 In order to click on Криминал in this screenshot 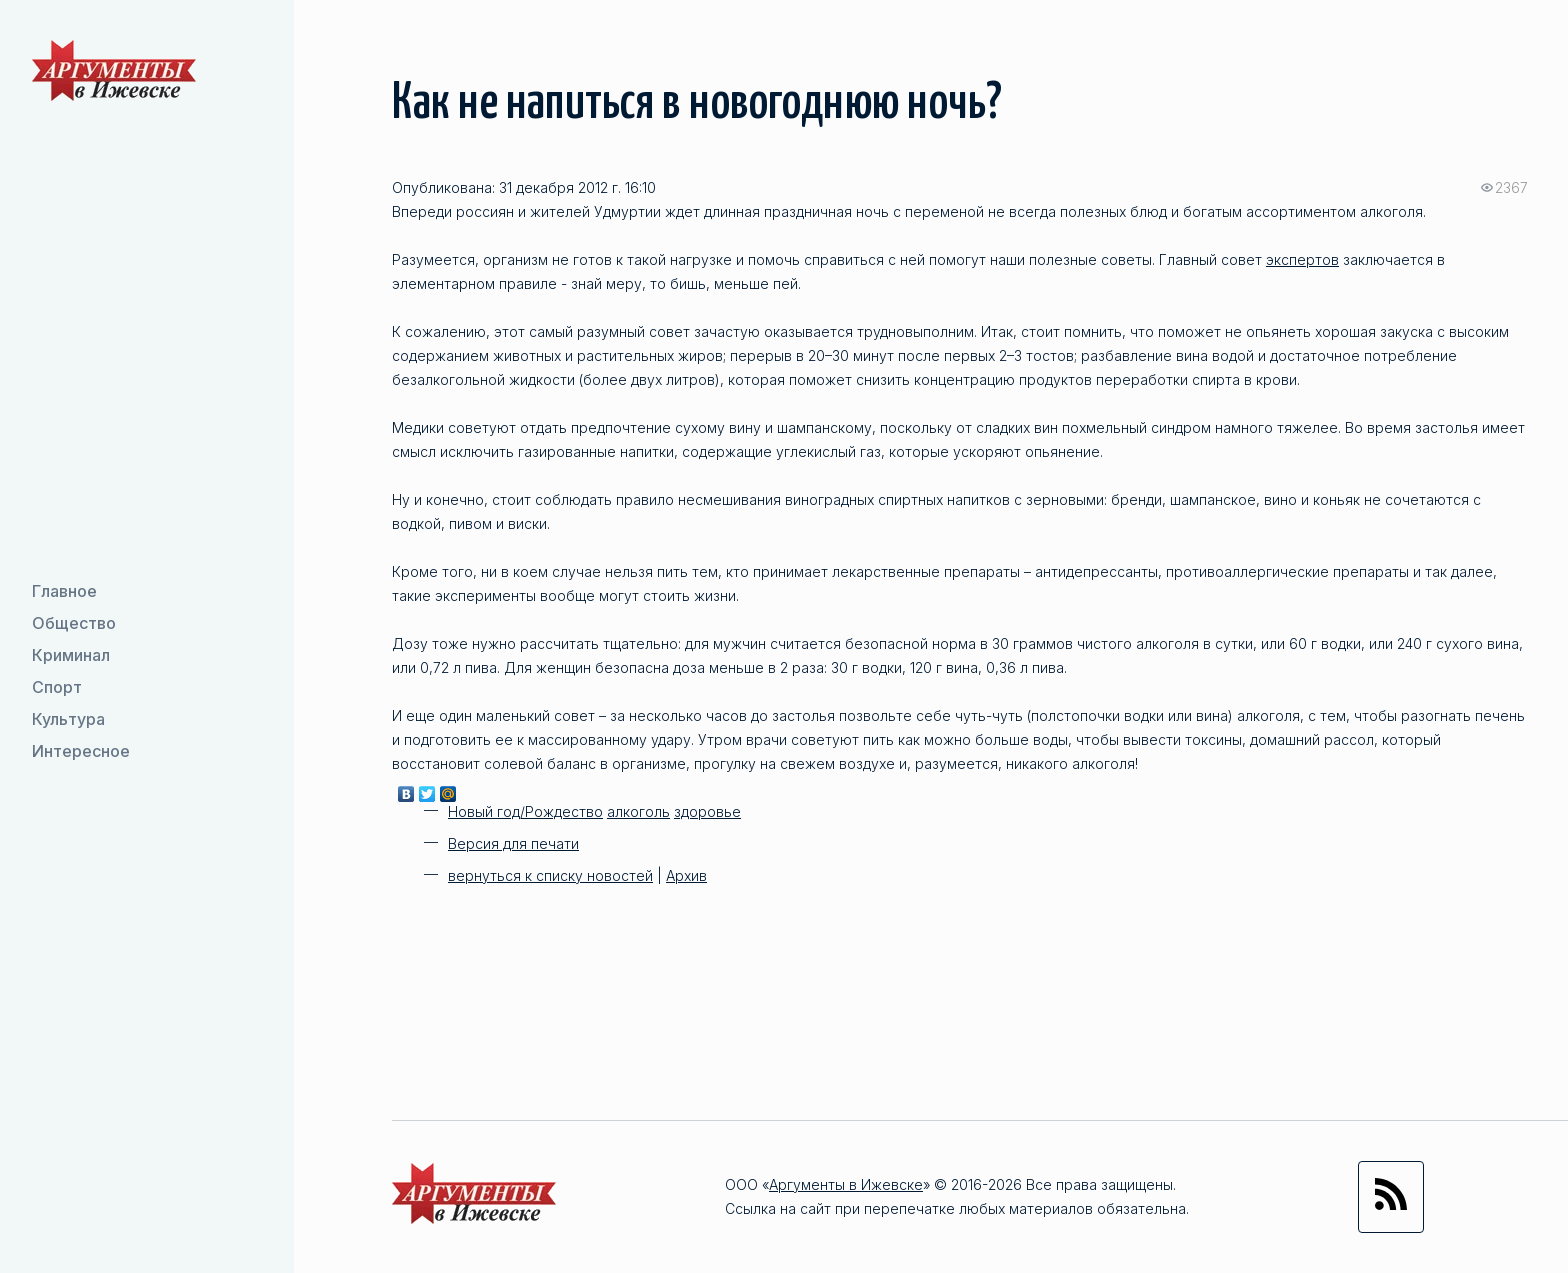, I will do `click(71, 655)`.